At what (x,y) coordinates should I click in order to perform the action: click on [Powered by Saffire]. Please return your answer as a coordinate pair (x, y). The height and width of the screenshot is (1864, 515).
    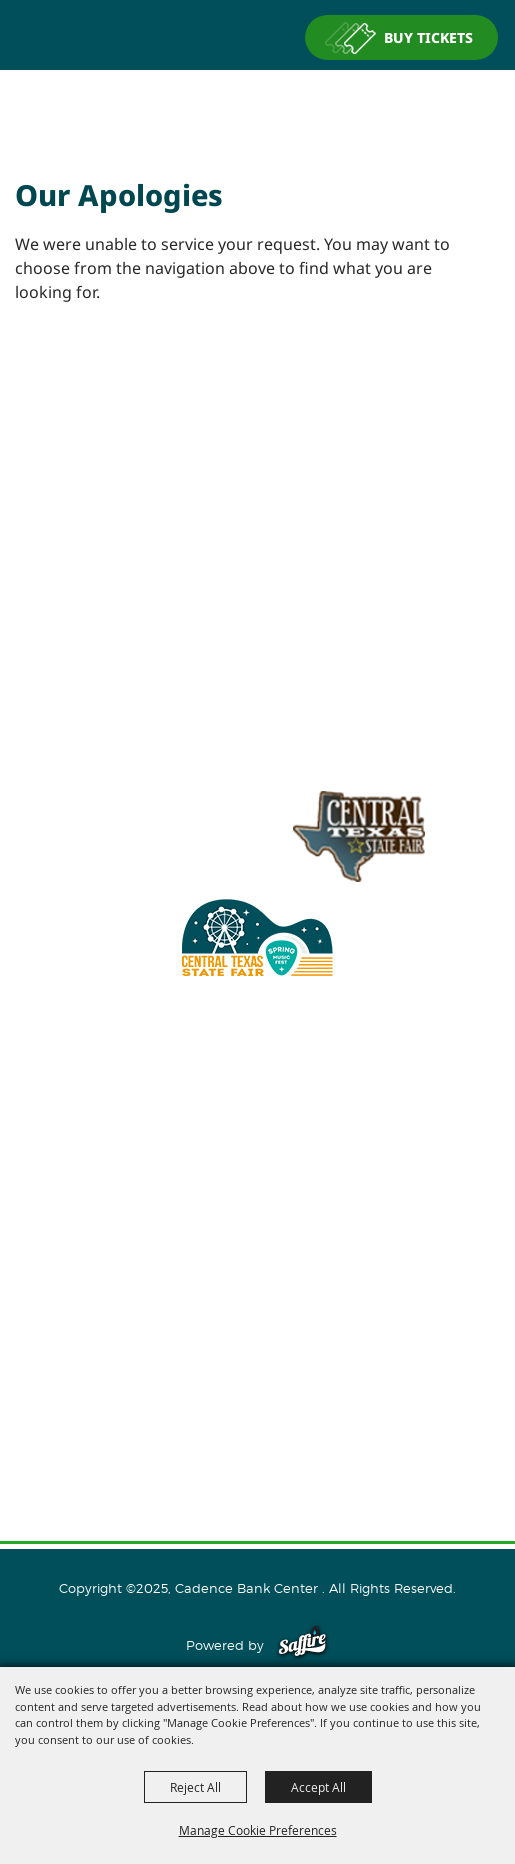
    Looking at the image, I should click on (302, 1645).